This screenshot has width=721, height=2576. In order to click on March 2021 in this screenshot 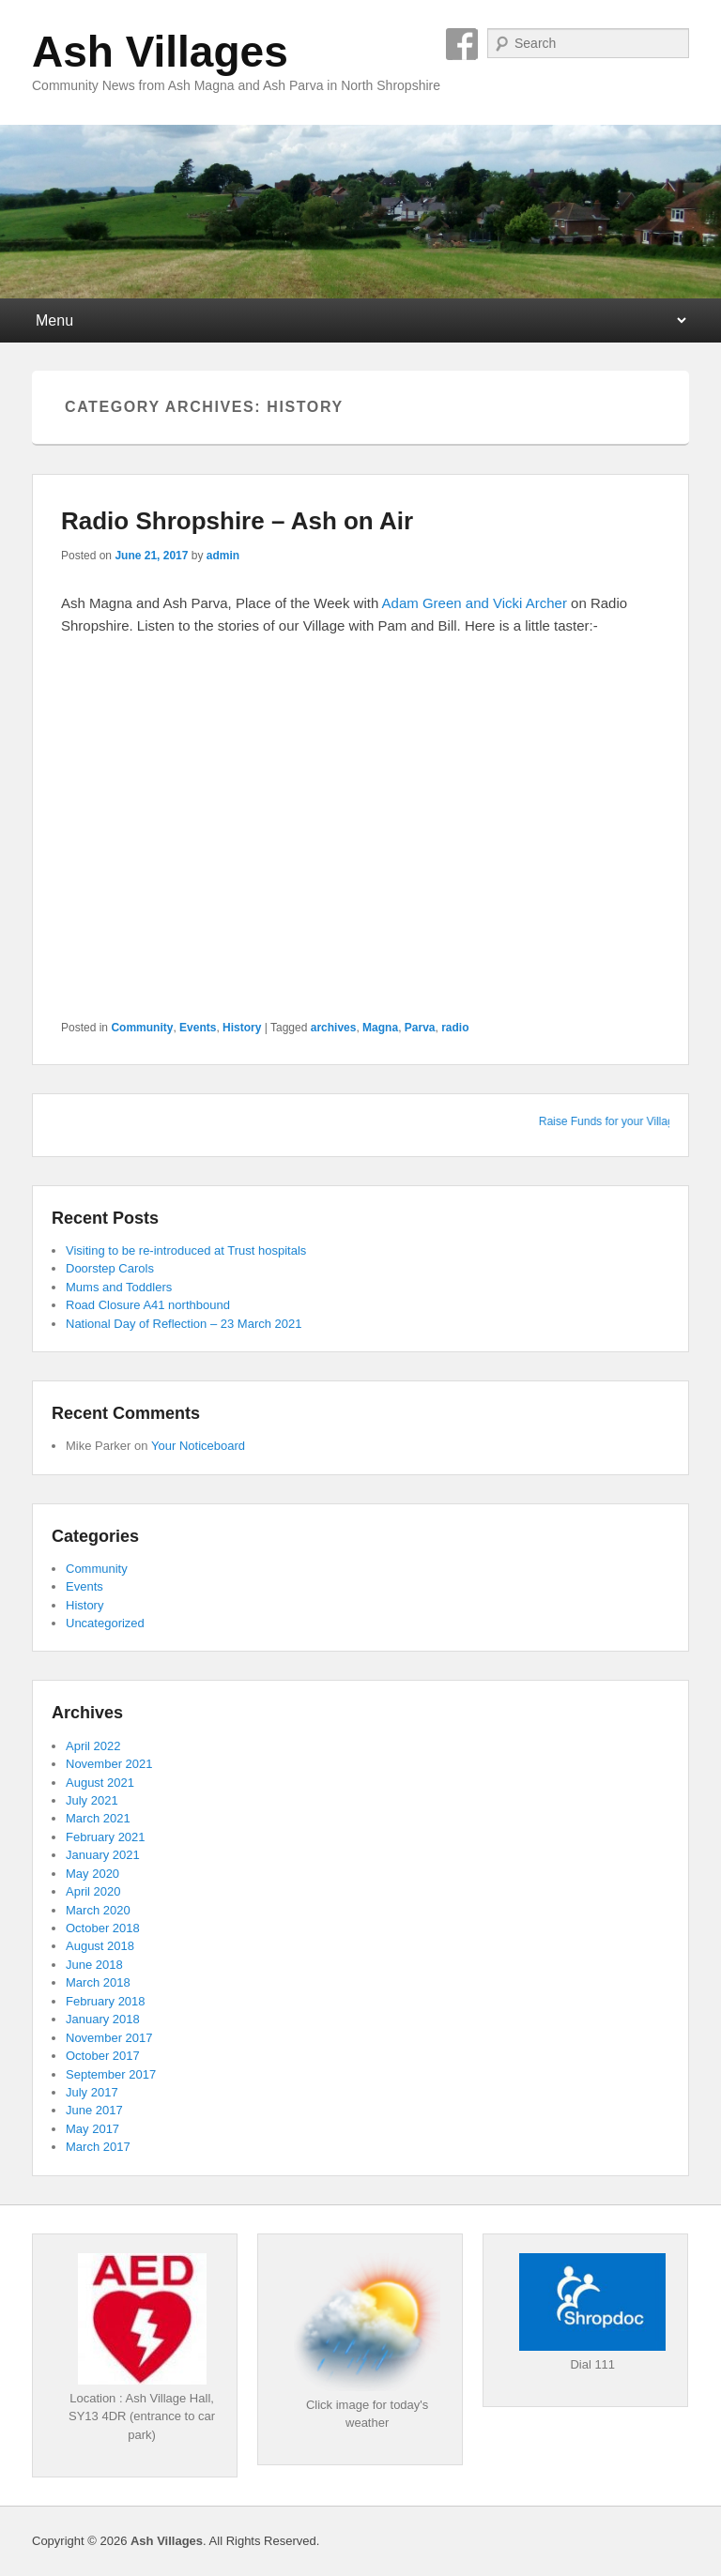, I will do `click(98, 1818)`.